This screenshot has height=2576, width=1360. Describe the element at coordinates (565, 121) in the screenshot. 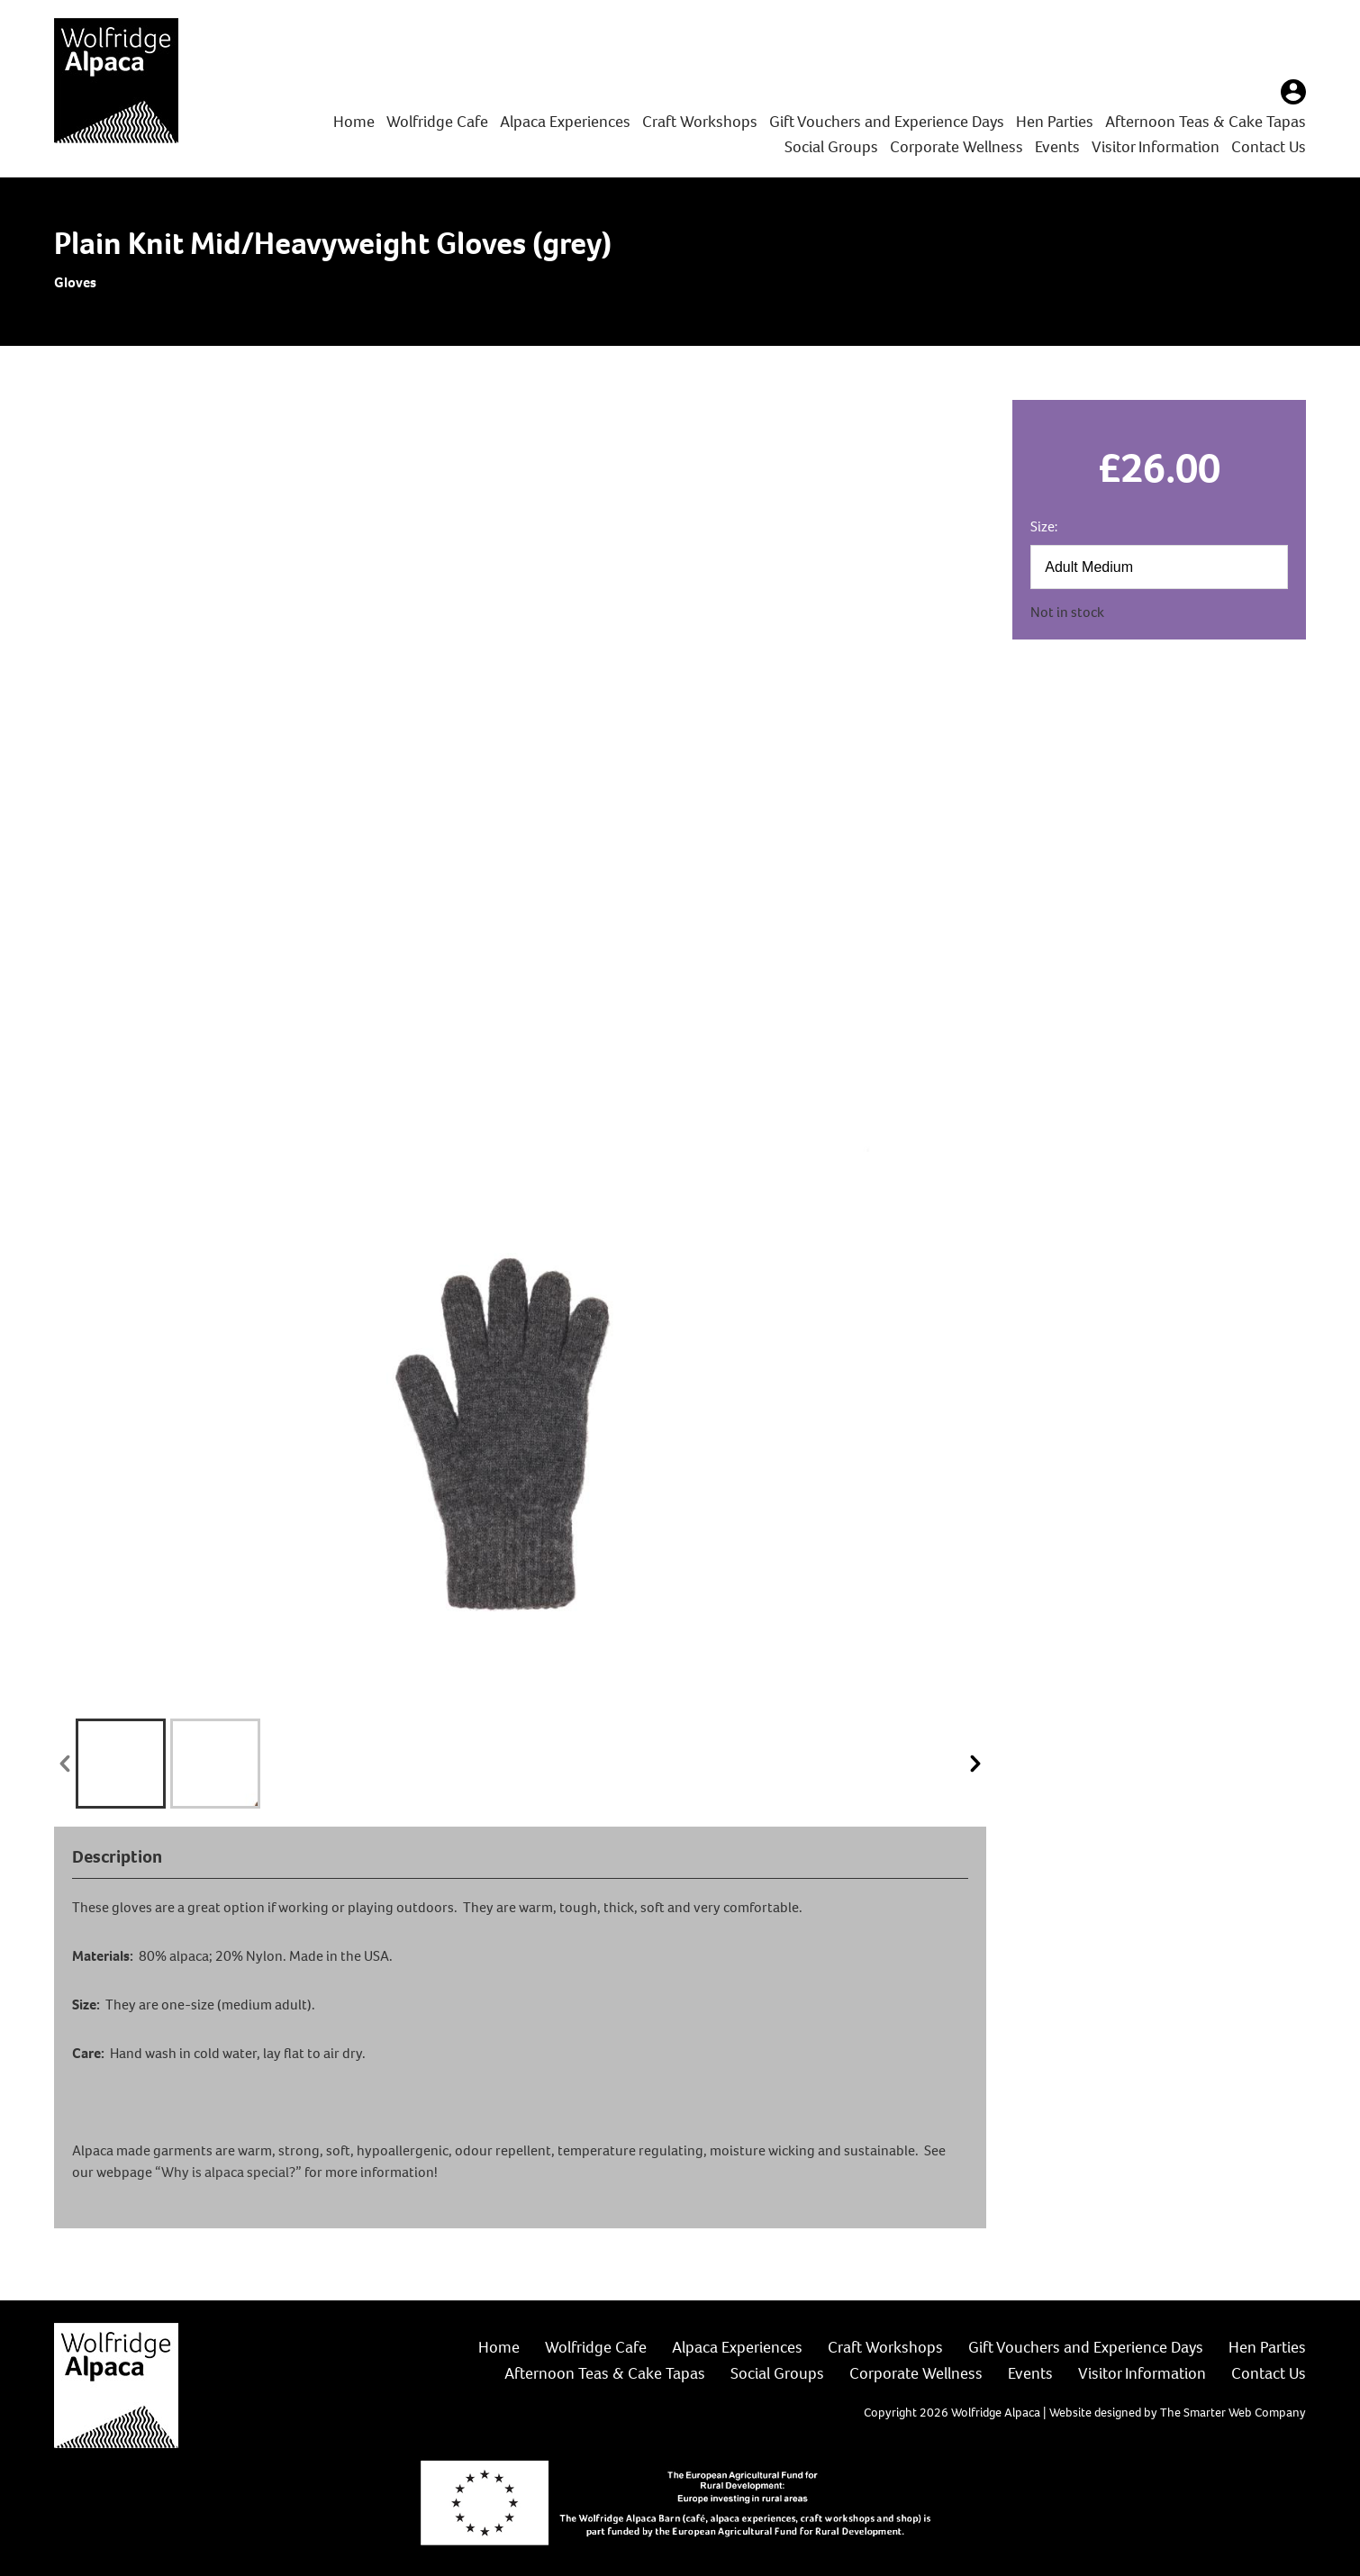

I see `Alpaca Experiences` at that location.